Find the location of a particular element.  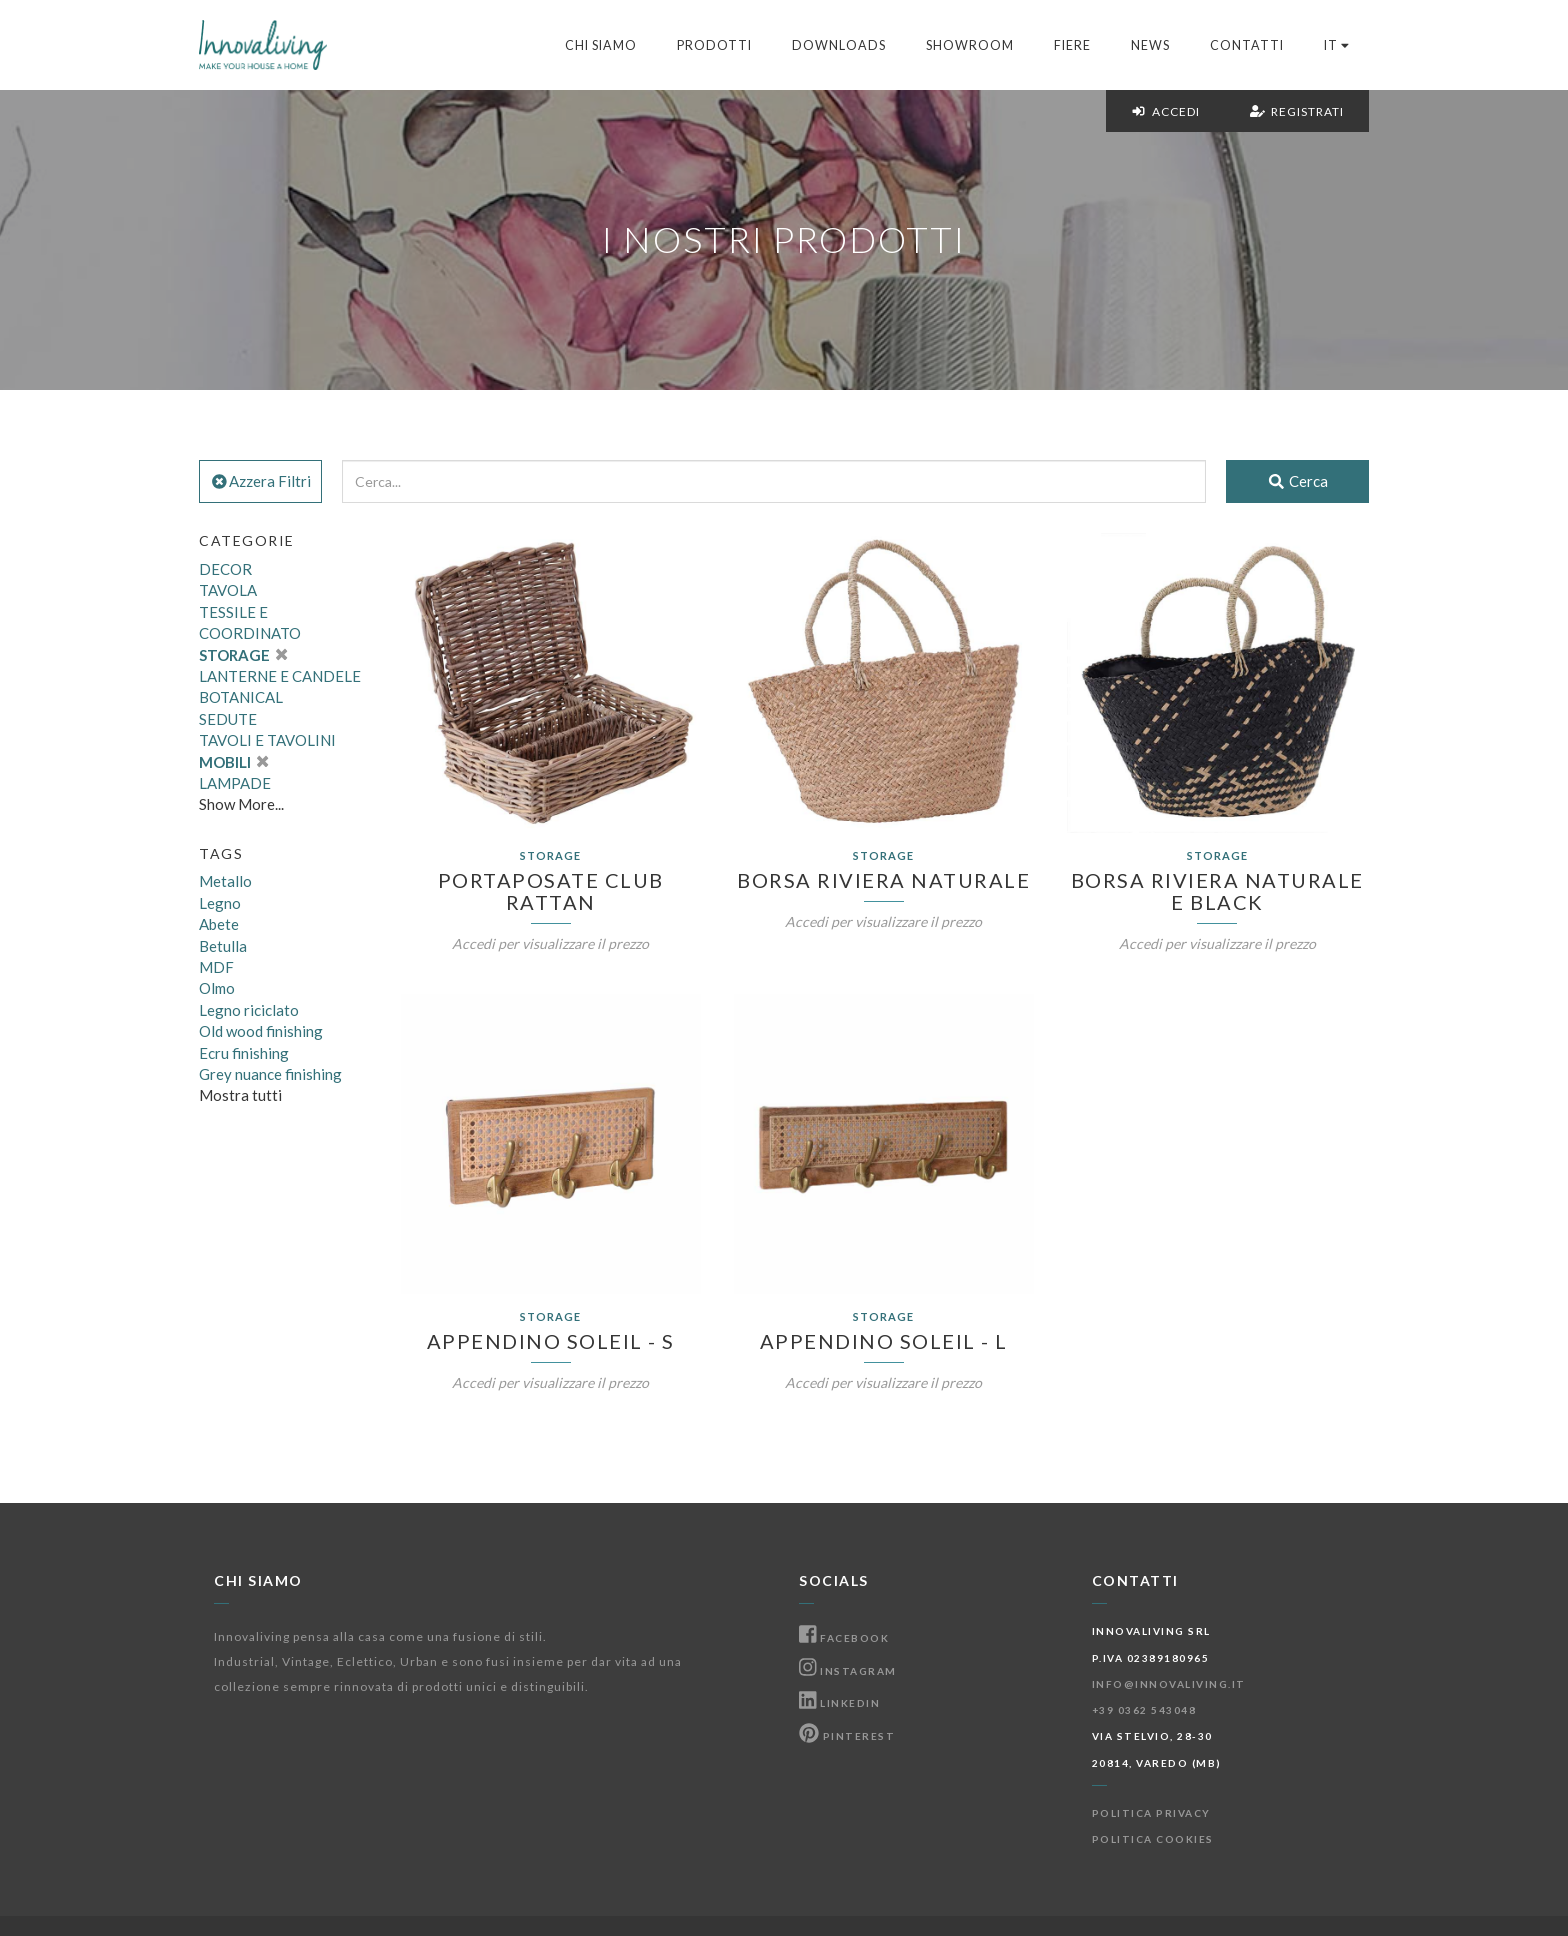

Linkedin is located at coordinates (839, 1703).